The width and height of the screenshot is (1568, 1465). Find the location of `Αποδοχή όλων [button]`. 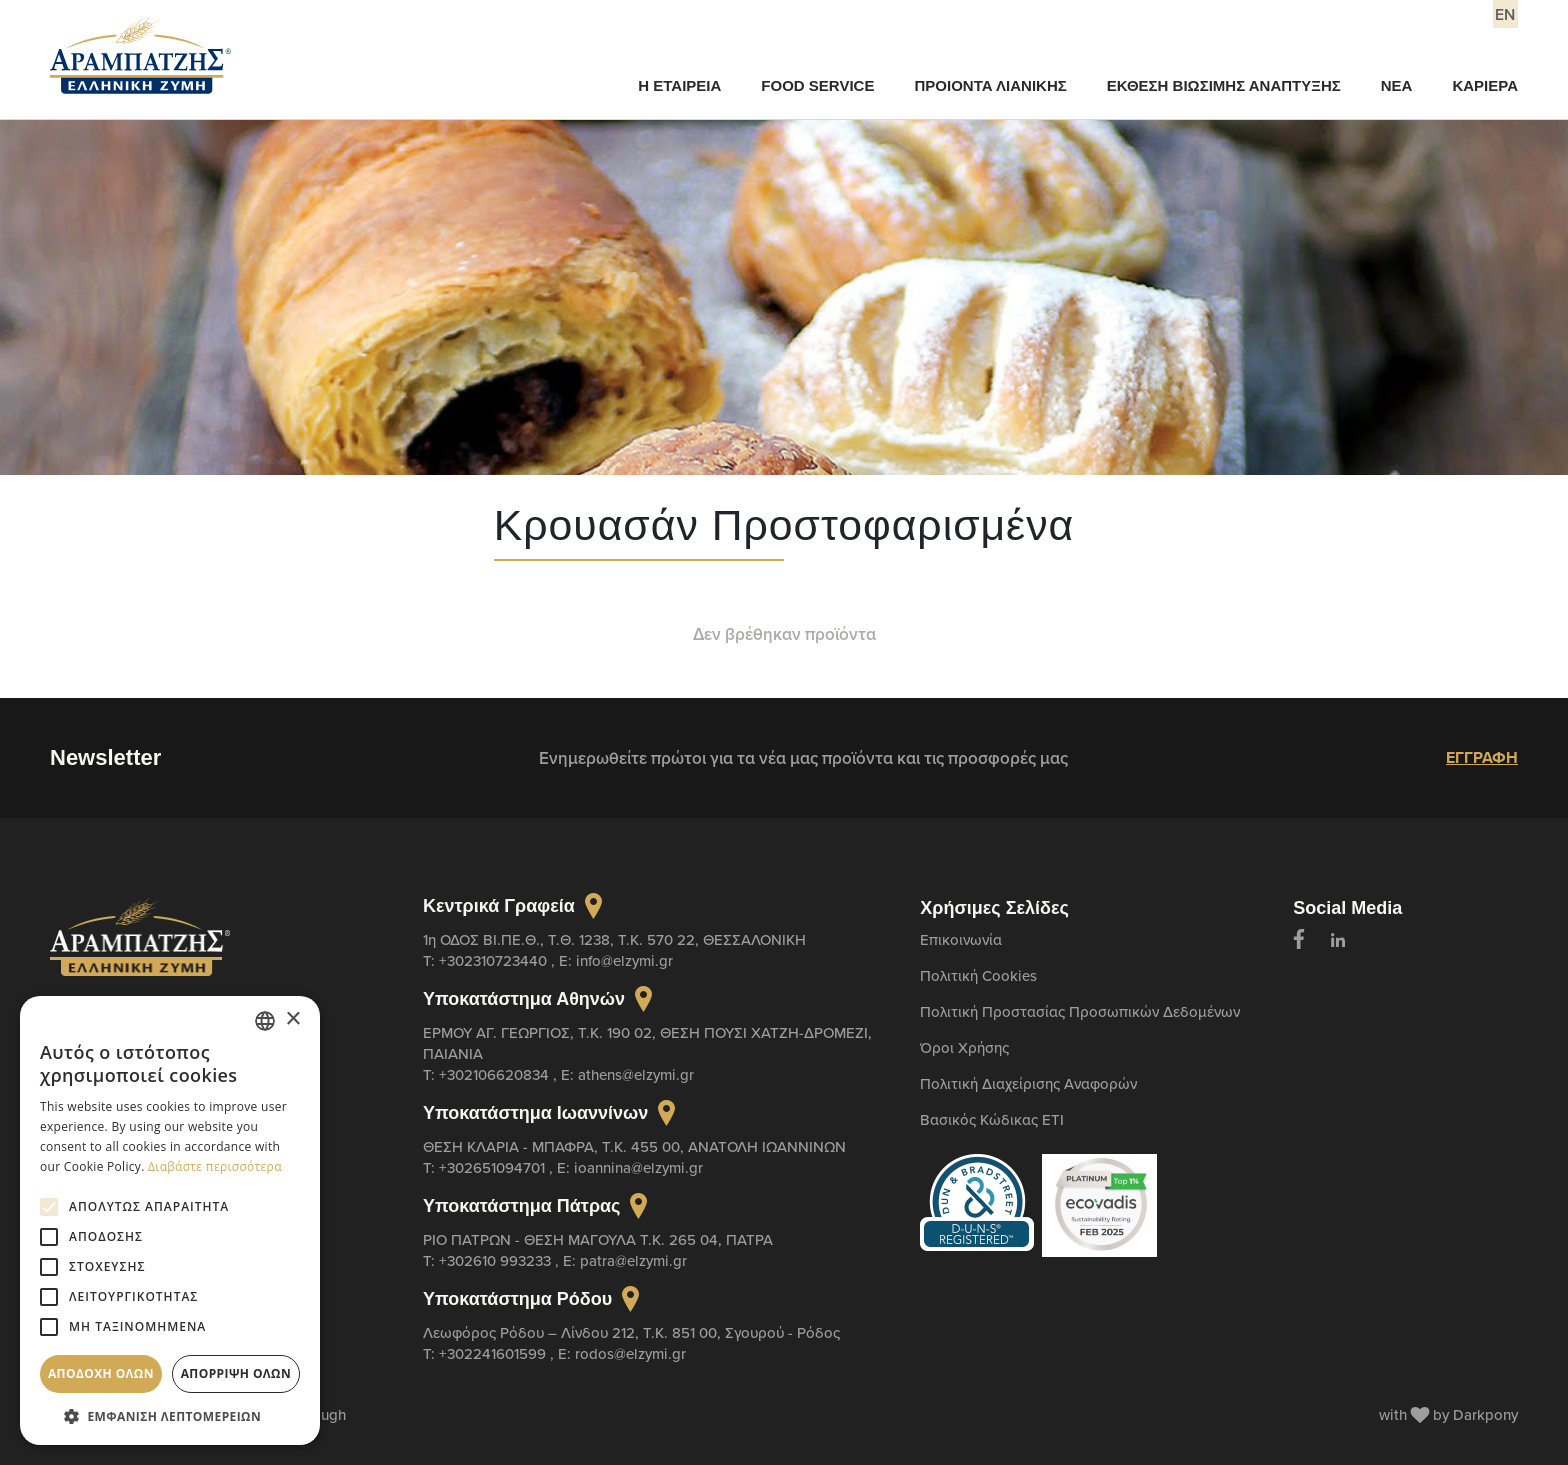

Αποδοχή όλων [button] is located at coordinates (101, 1373).